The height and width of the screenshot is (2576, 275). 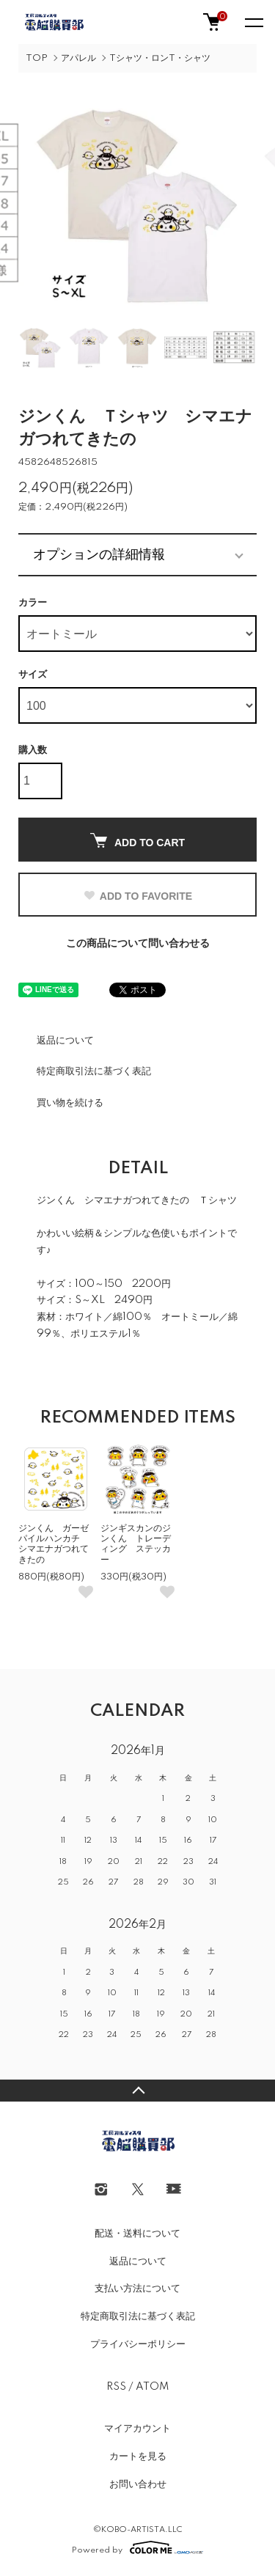 What do you see at coordinates (135, 1544) in the screenshot?
I see `ジンギスカンのジンくん トレーディング ステッカー` at bounding box center [135, 1544].